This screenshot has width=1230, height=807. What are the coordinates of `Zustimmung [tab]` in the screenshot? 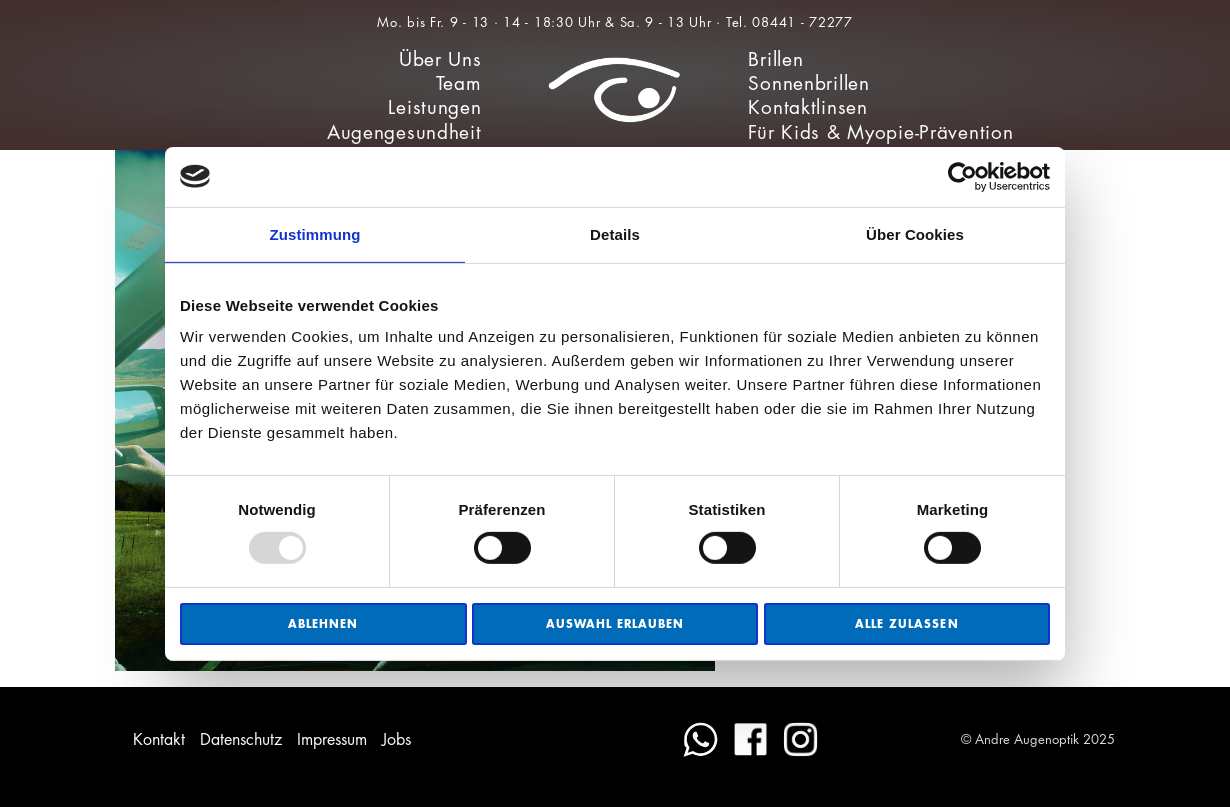 It's located at (315, 233).